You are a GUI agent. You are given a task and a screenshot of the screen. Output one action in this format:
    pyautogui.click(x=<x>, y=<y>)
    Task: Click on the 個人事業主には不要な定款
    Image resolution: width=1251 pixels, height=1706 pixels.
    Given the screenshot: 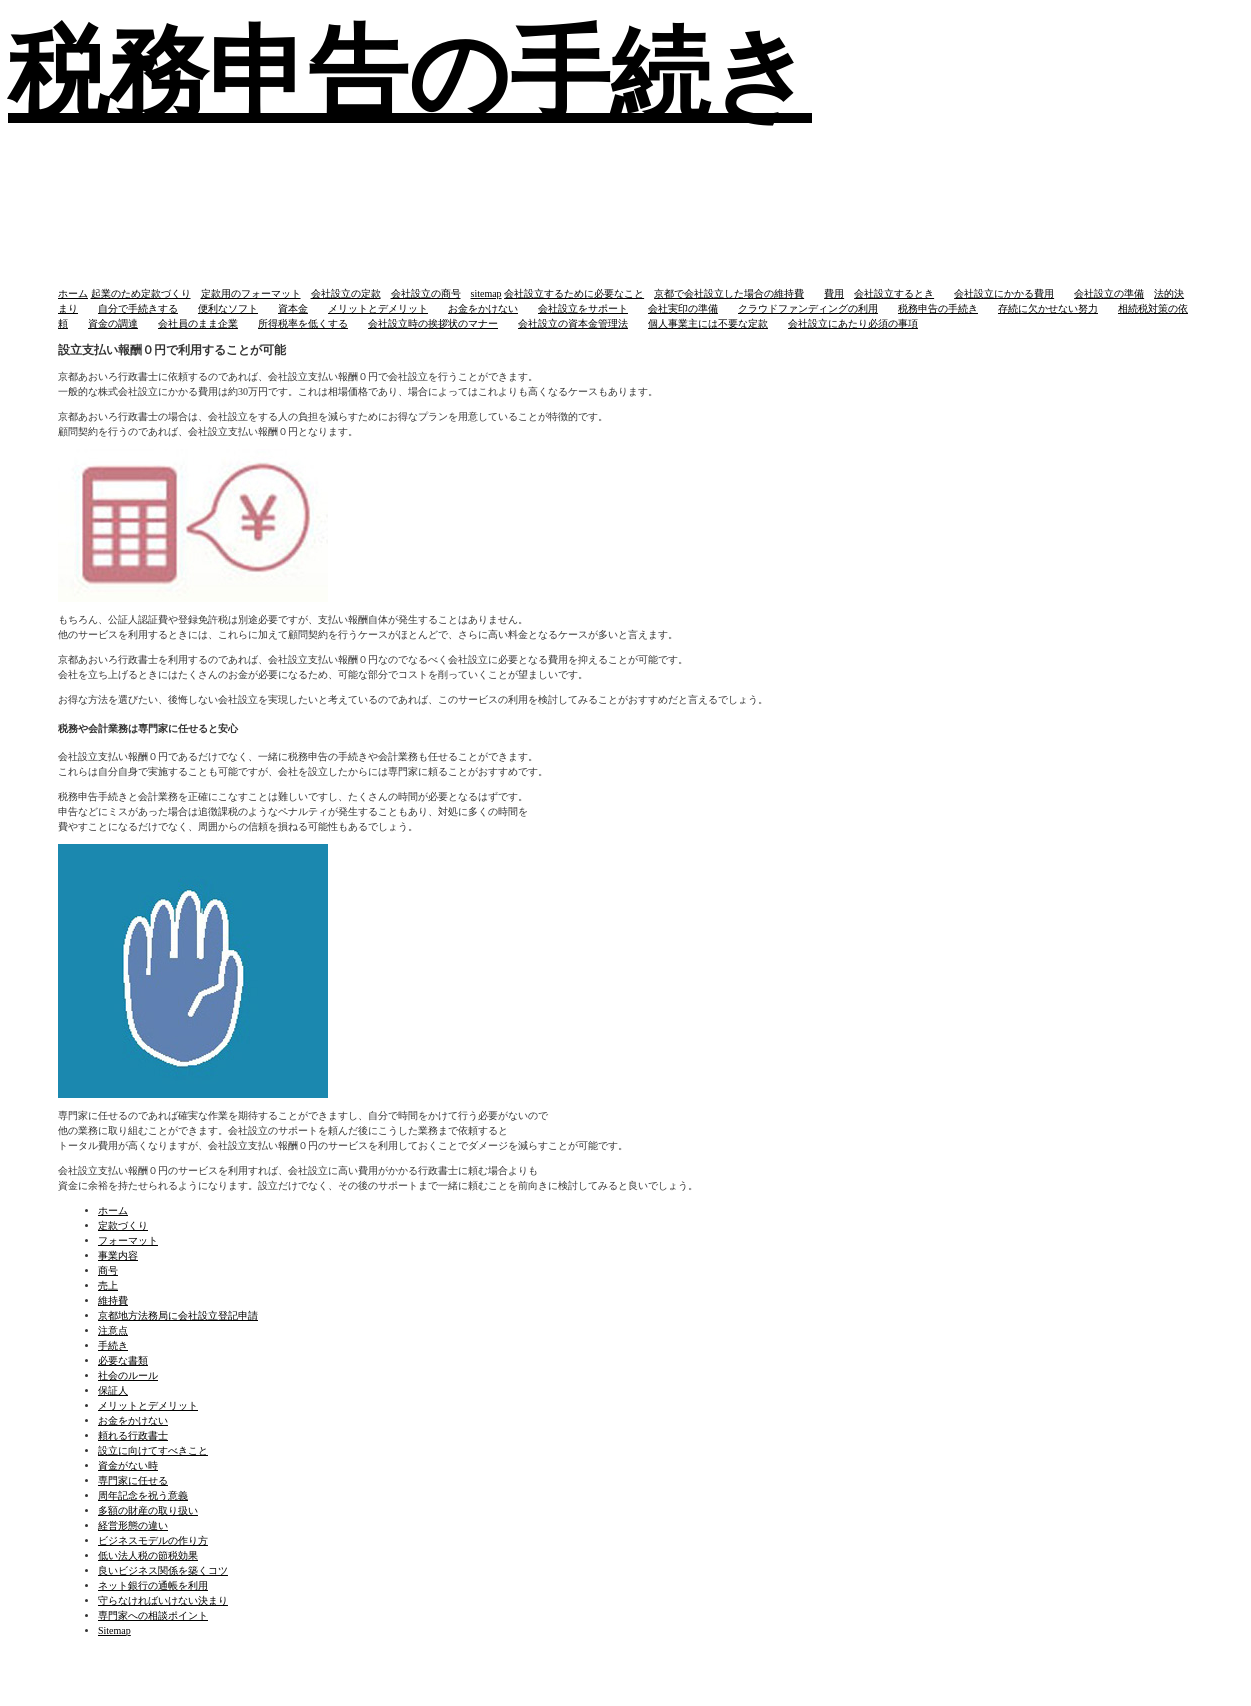 What is the action you would take?
    pyautogui.click(x=708, y=323)
    